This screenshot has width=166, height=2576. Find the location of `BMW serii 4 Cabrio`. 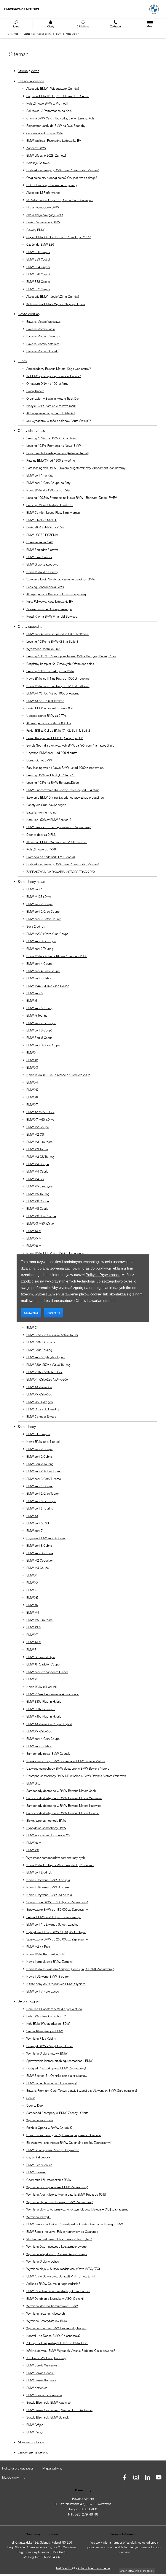

BMW serii 4 Cabrio is located at coordinates (39, 978).